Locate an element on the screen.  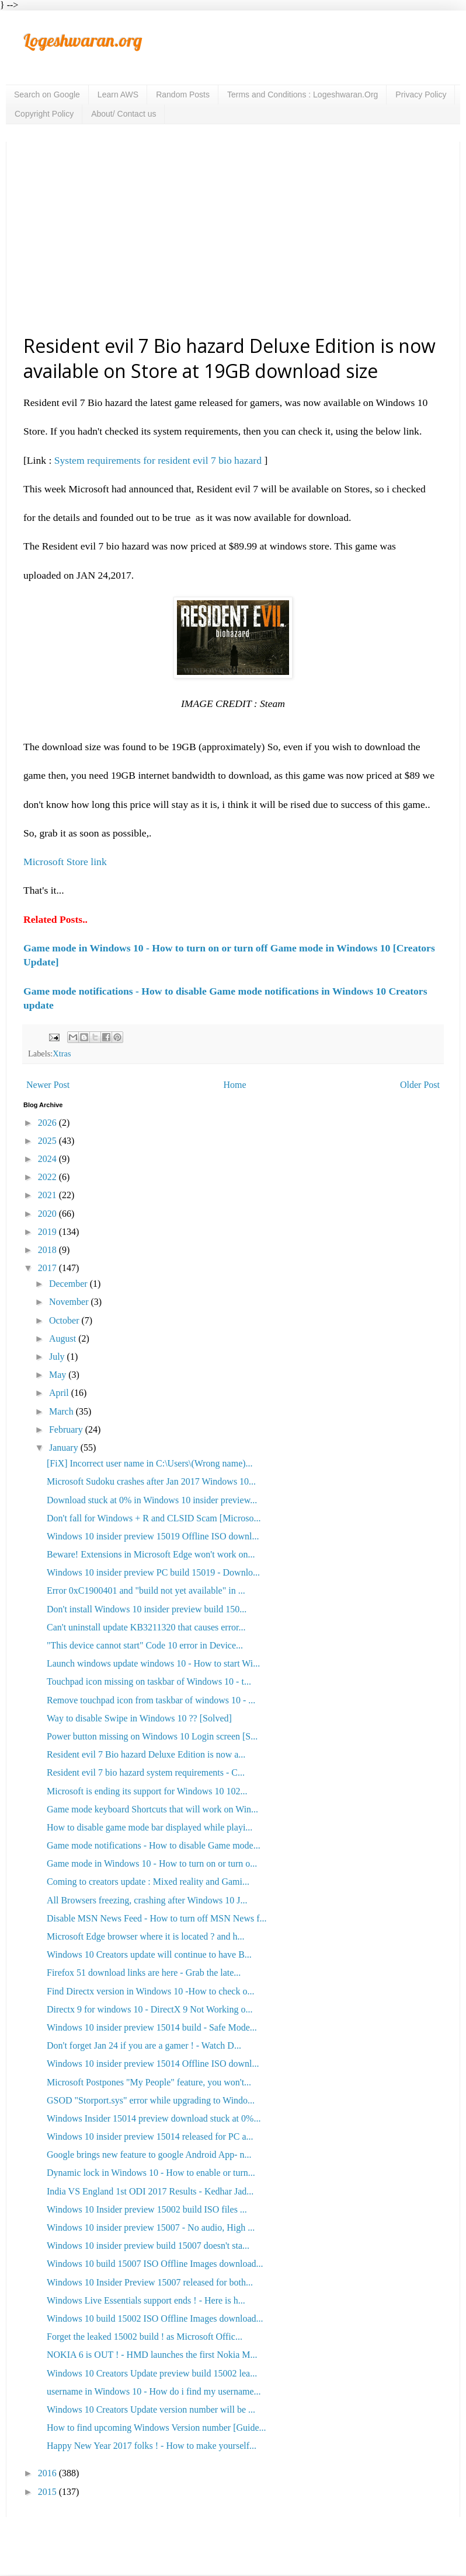
Microsoft Sudoku crashes after Jan 2017 Windows 10... is located at coordinates (151, 1481).